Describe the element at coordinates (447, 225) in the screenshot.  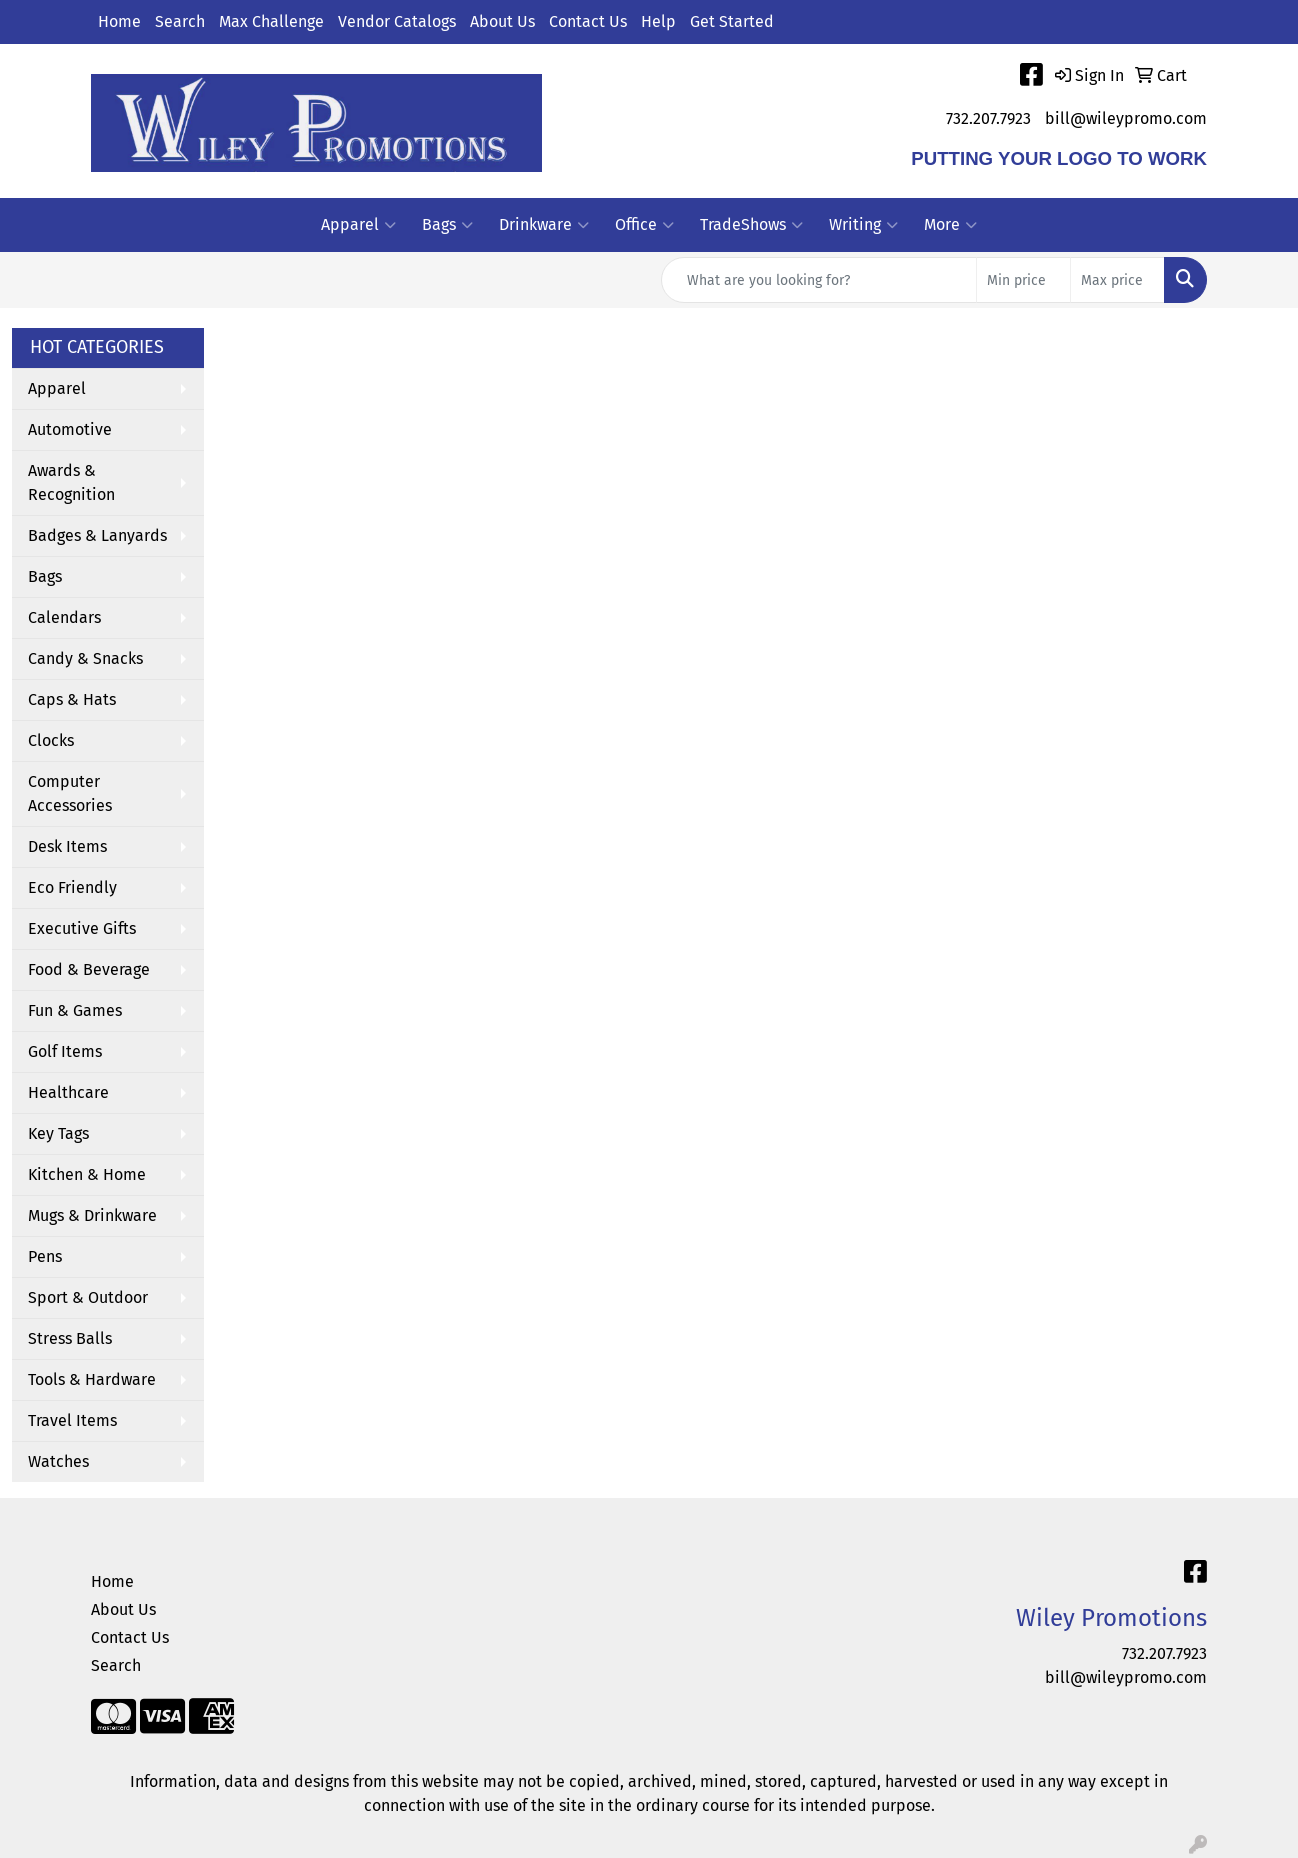
I see `Bags` at that location.